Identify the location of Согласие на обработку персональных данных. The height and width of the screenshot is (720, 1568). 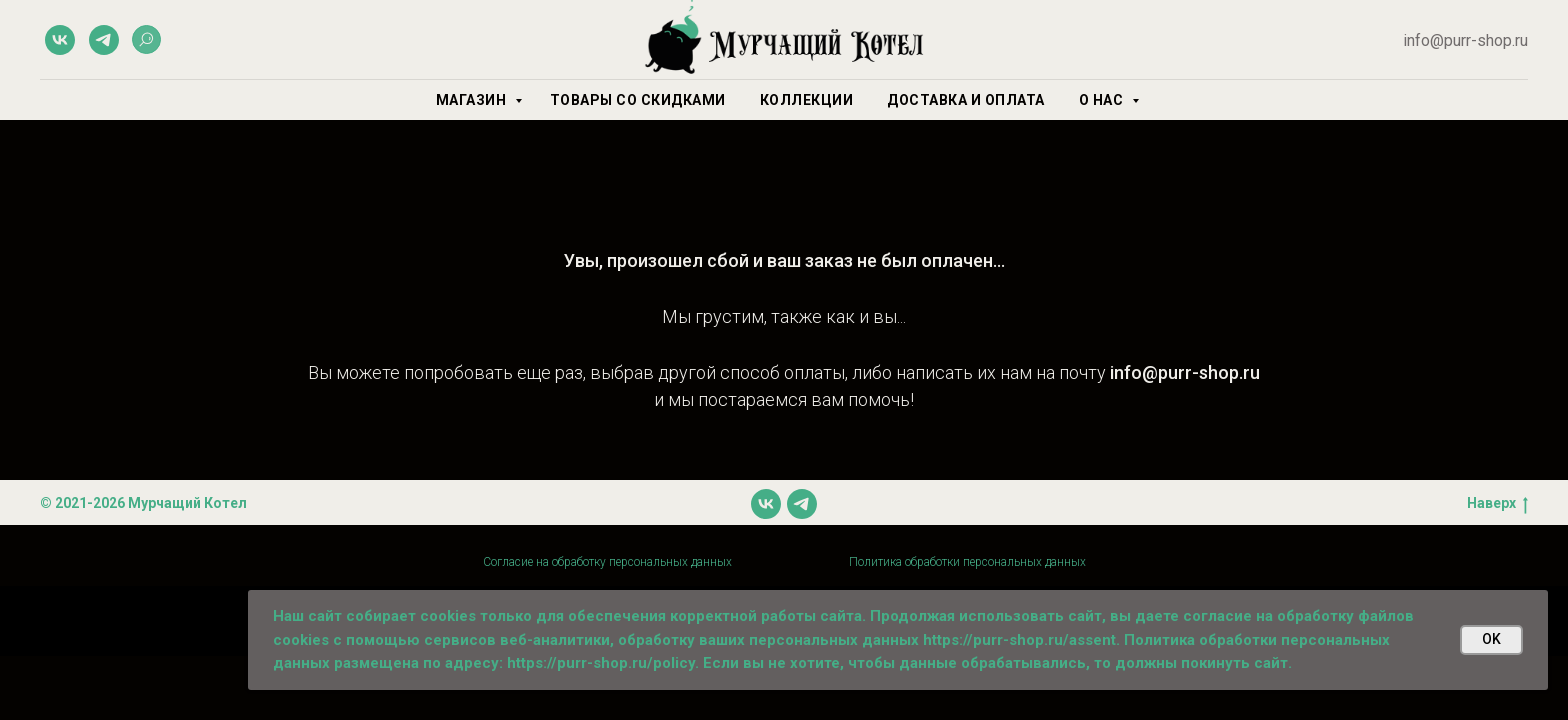
(607, 562).